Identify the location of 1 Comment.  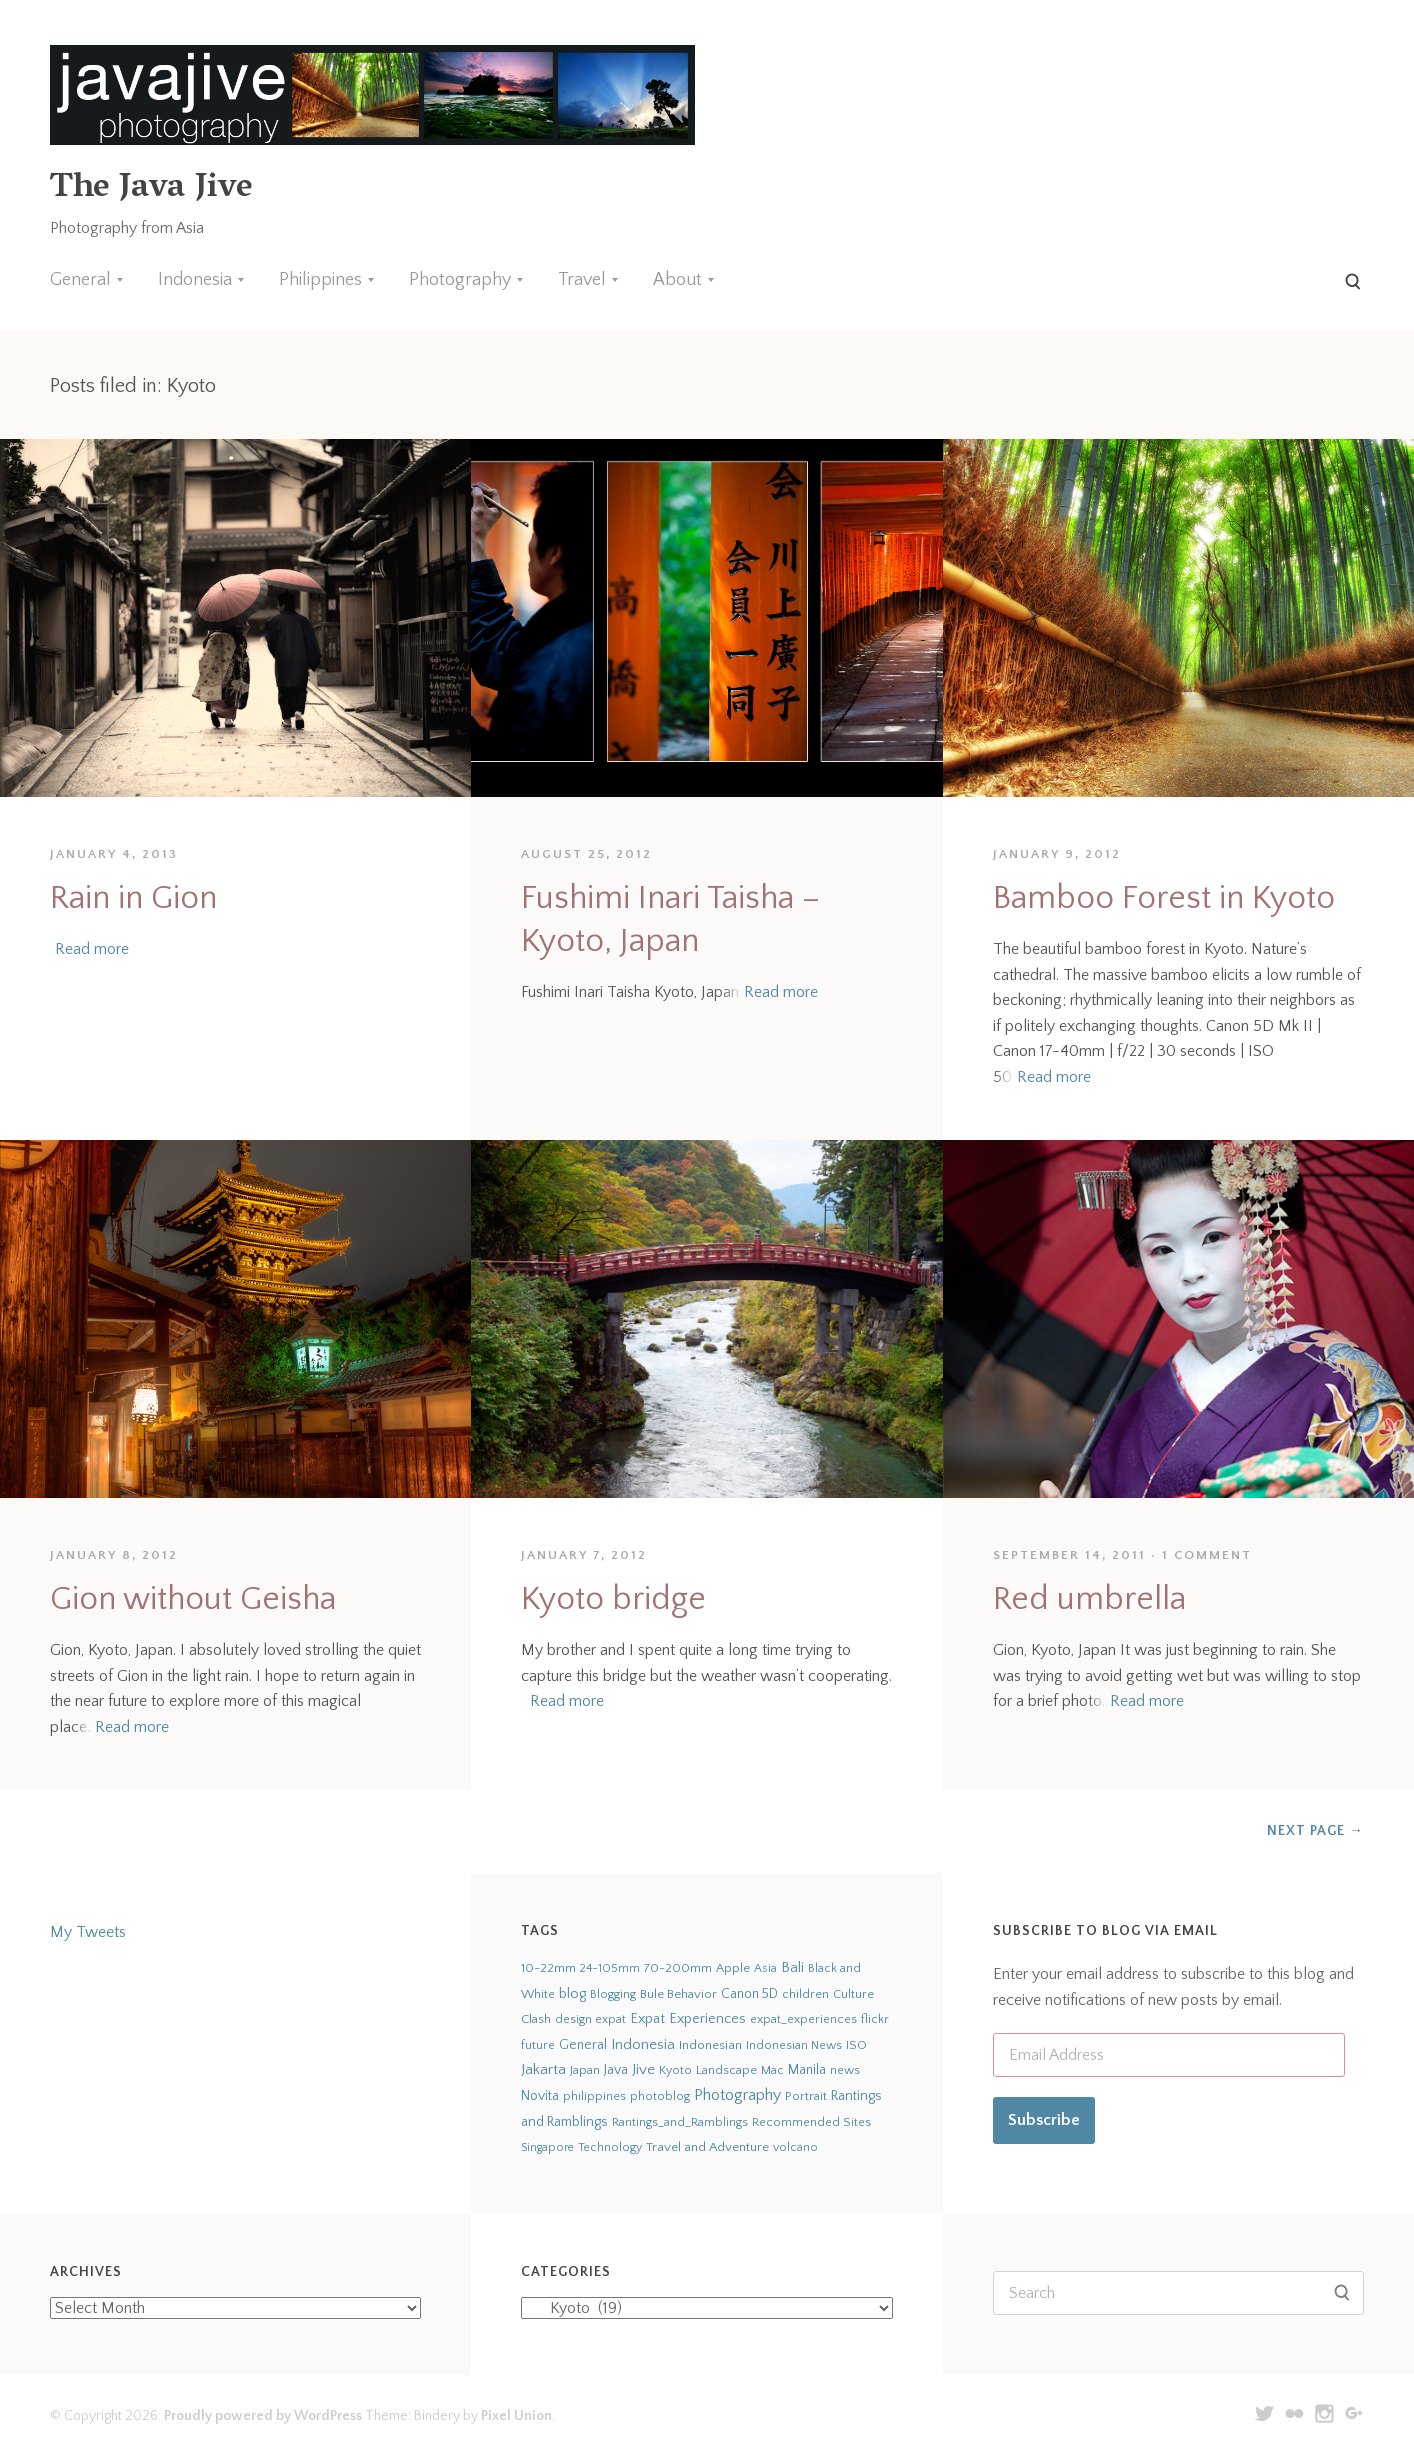
(1207, 1555).